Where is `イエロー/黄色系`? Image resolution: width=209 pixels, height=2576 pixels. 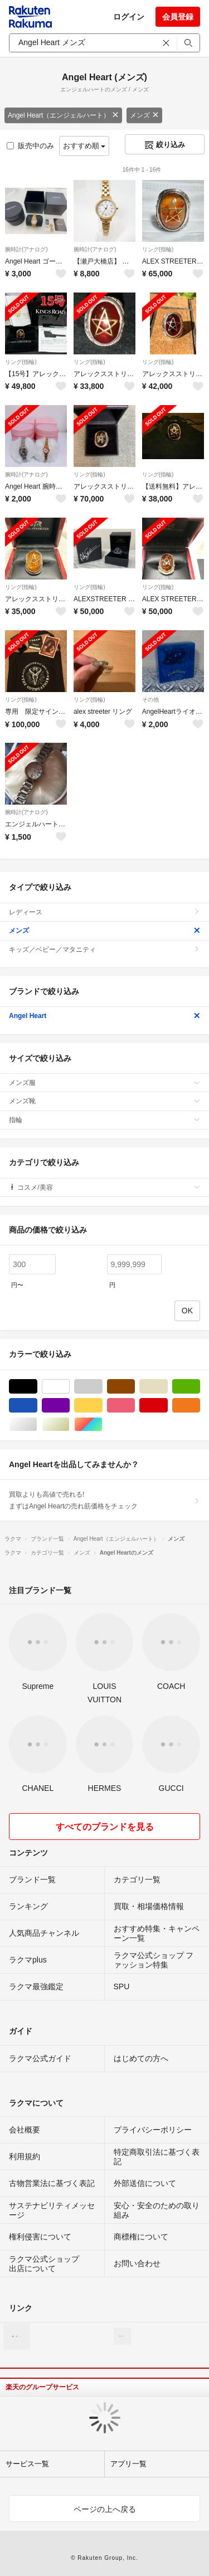 イエロー/黄色系 is located at coordinates (102, 1405).